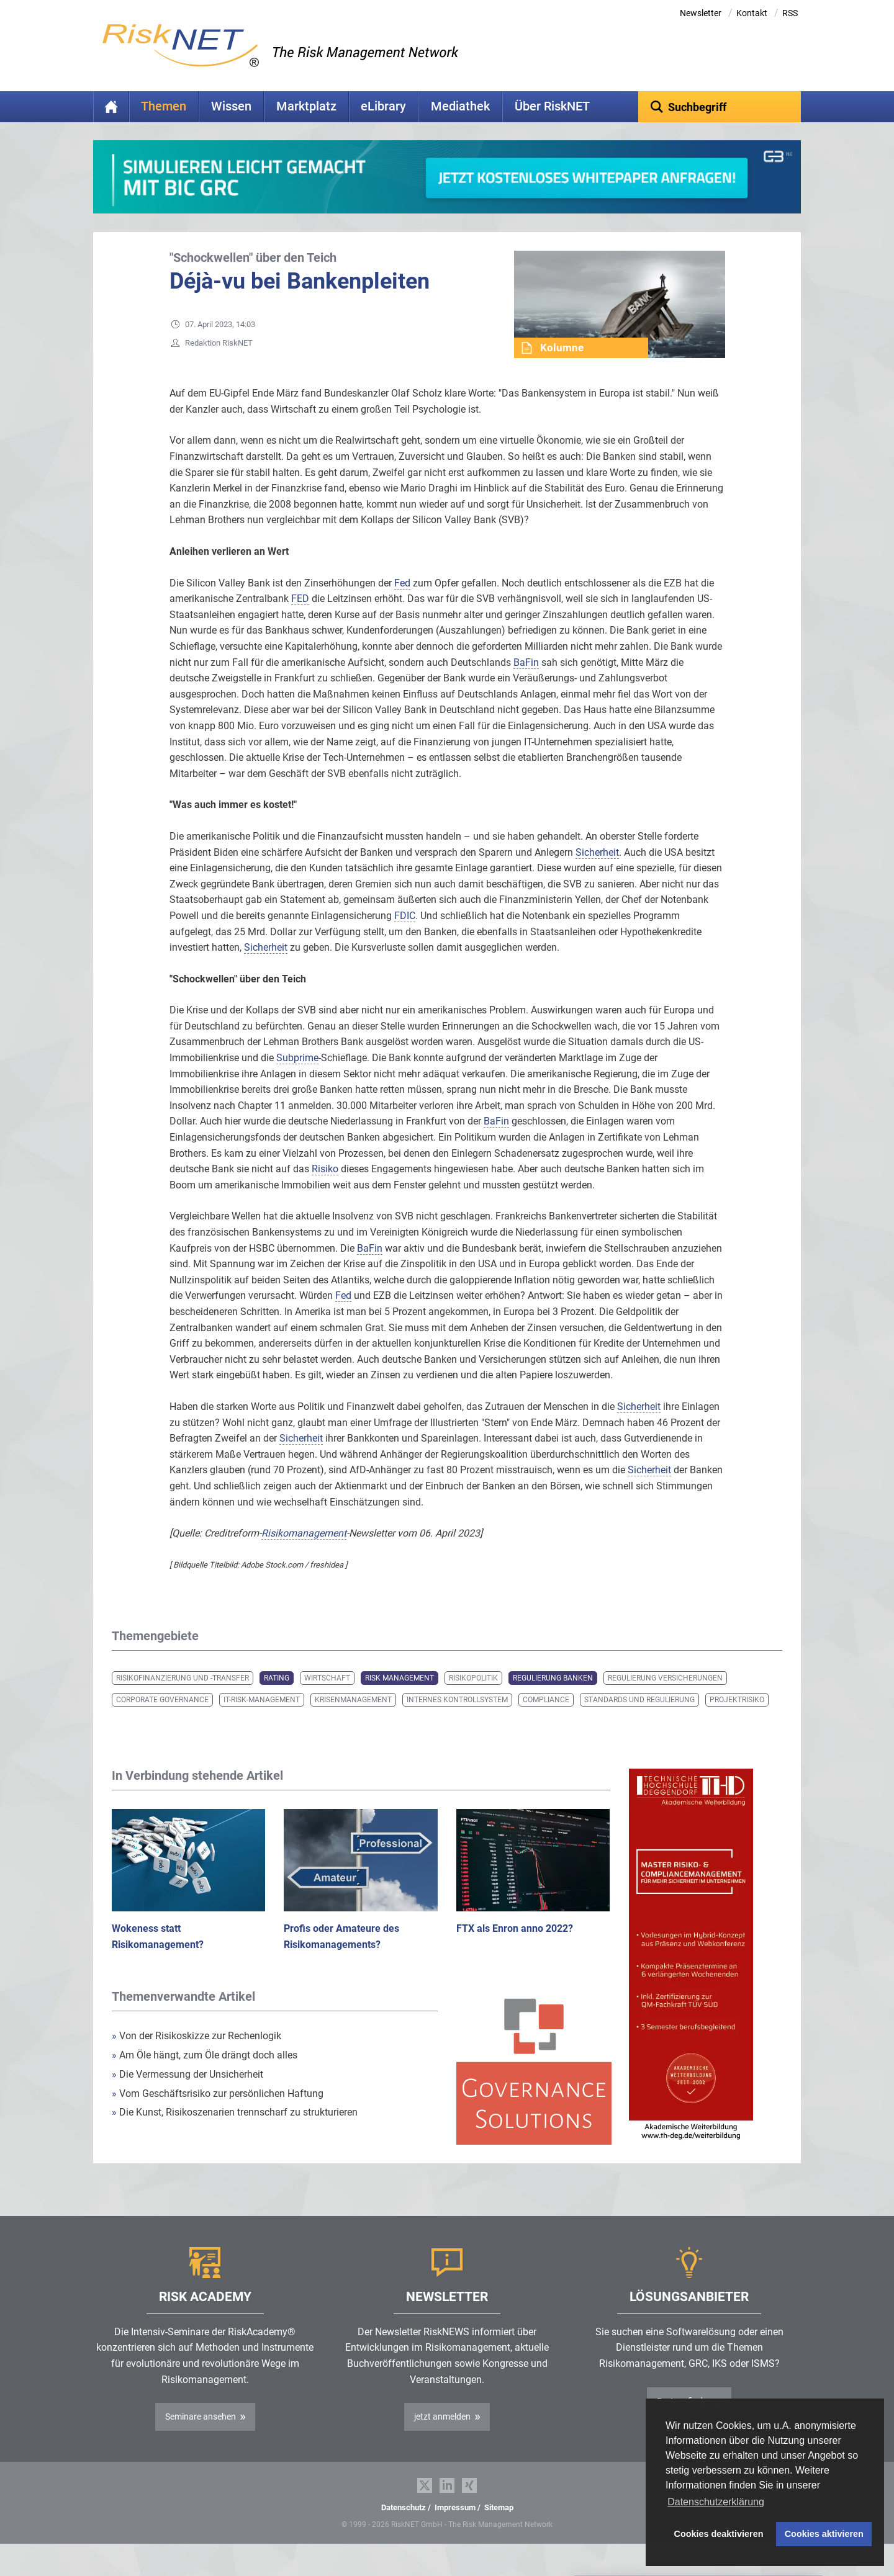 This screenshot has width=894, height=2576. Describe the element at coordinates (457, 1719) in the screenshot. I see `Internes Kontrollsystem` at that location.